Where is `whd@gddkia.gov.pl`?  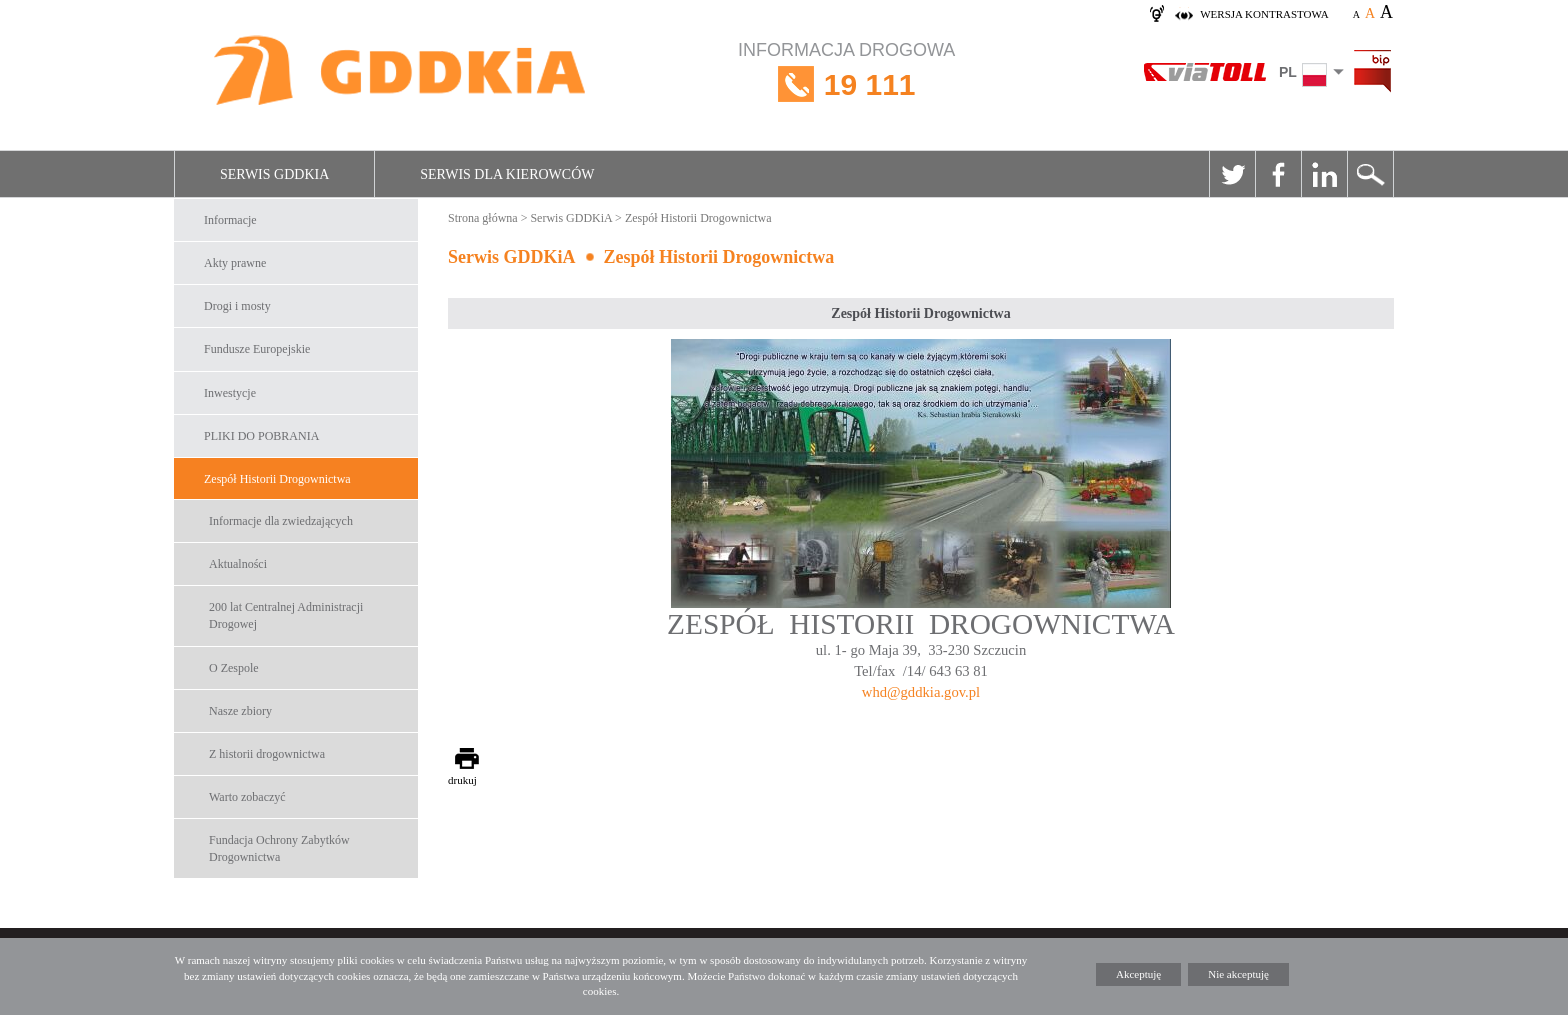
whd@gddkia.gov.pl is located at coordinates (921, 692).